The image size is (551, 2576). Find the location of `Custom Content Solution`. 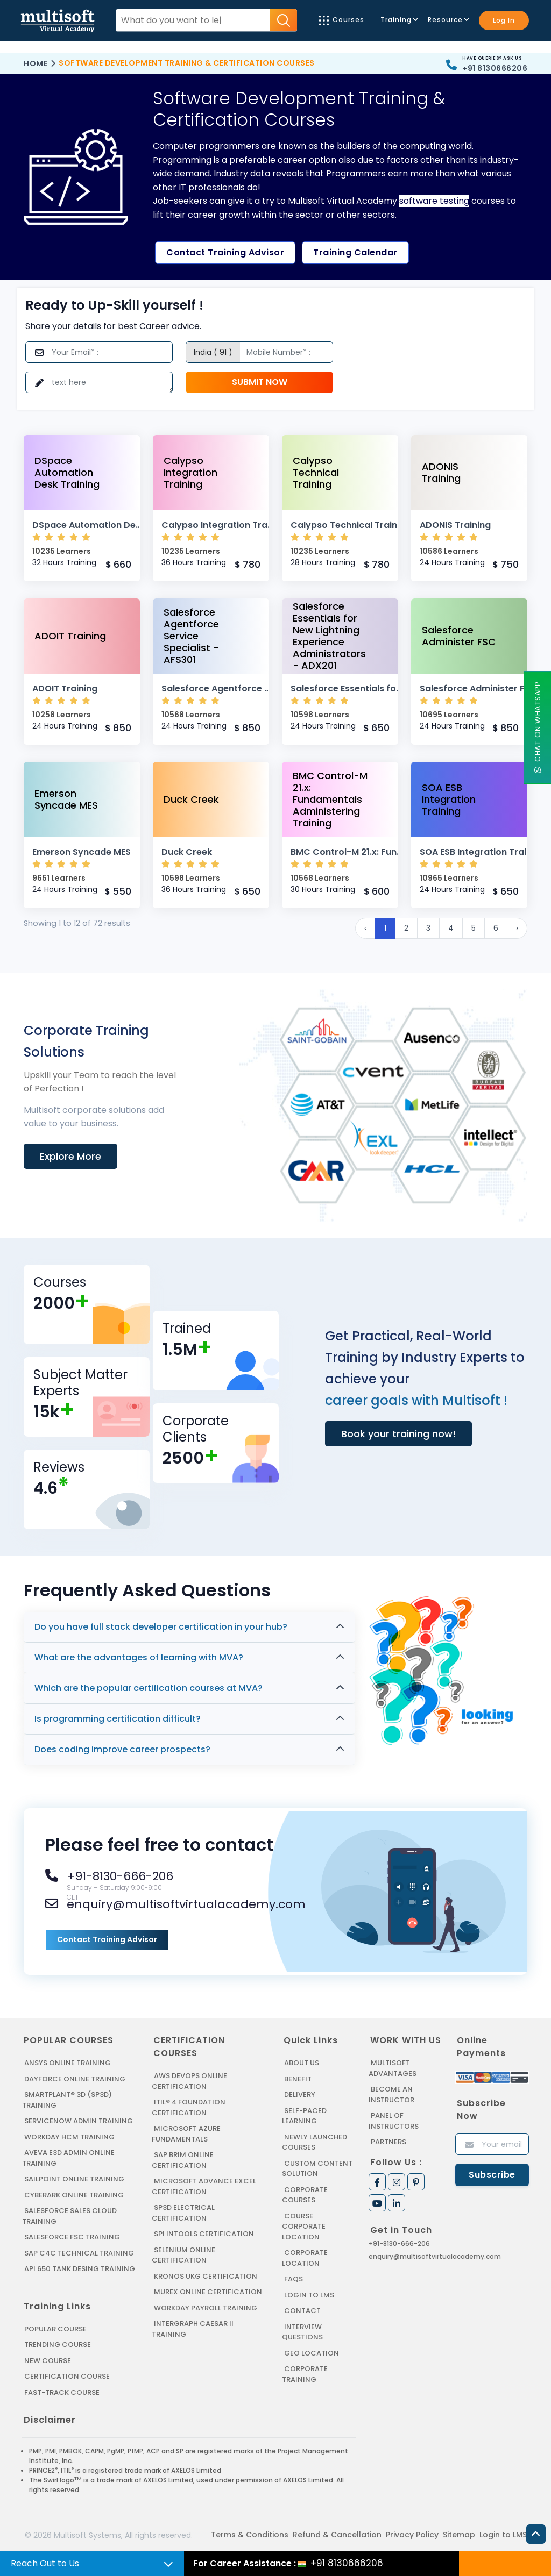

Custom Content Solution is located at coordinates (317, 2168).